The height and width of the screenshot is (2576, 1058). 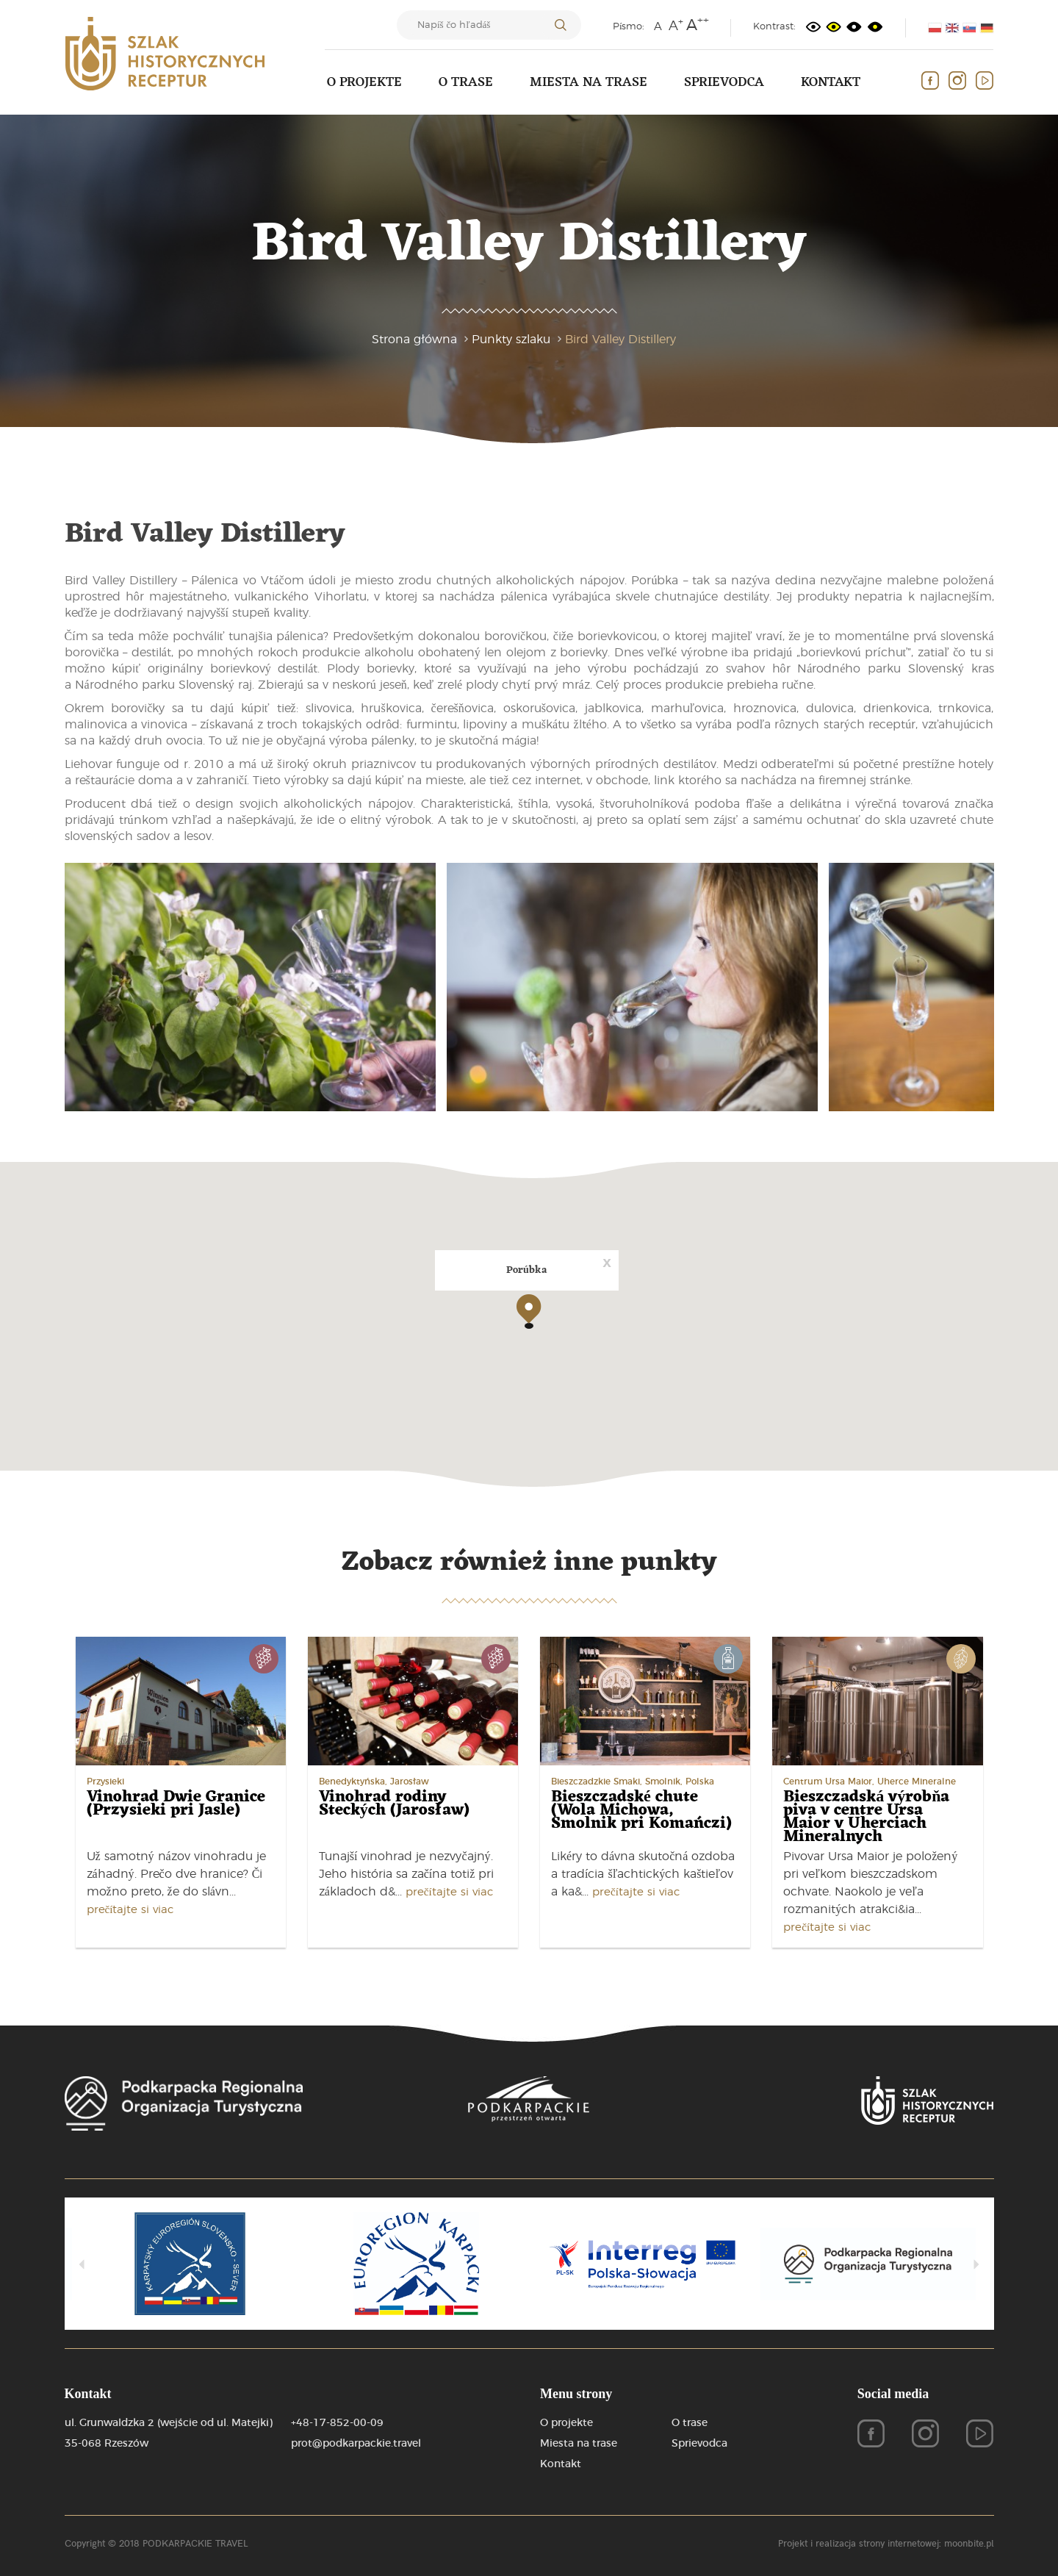 I want to click on Punkty szlaku, so click(x=511, y=339).